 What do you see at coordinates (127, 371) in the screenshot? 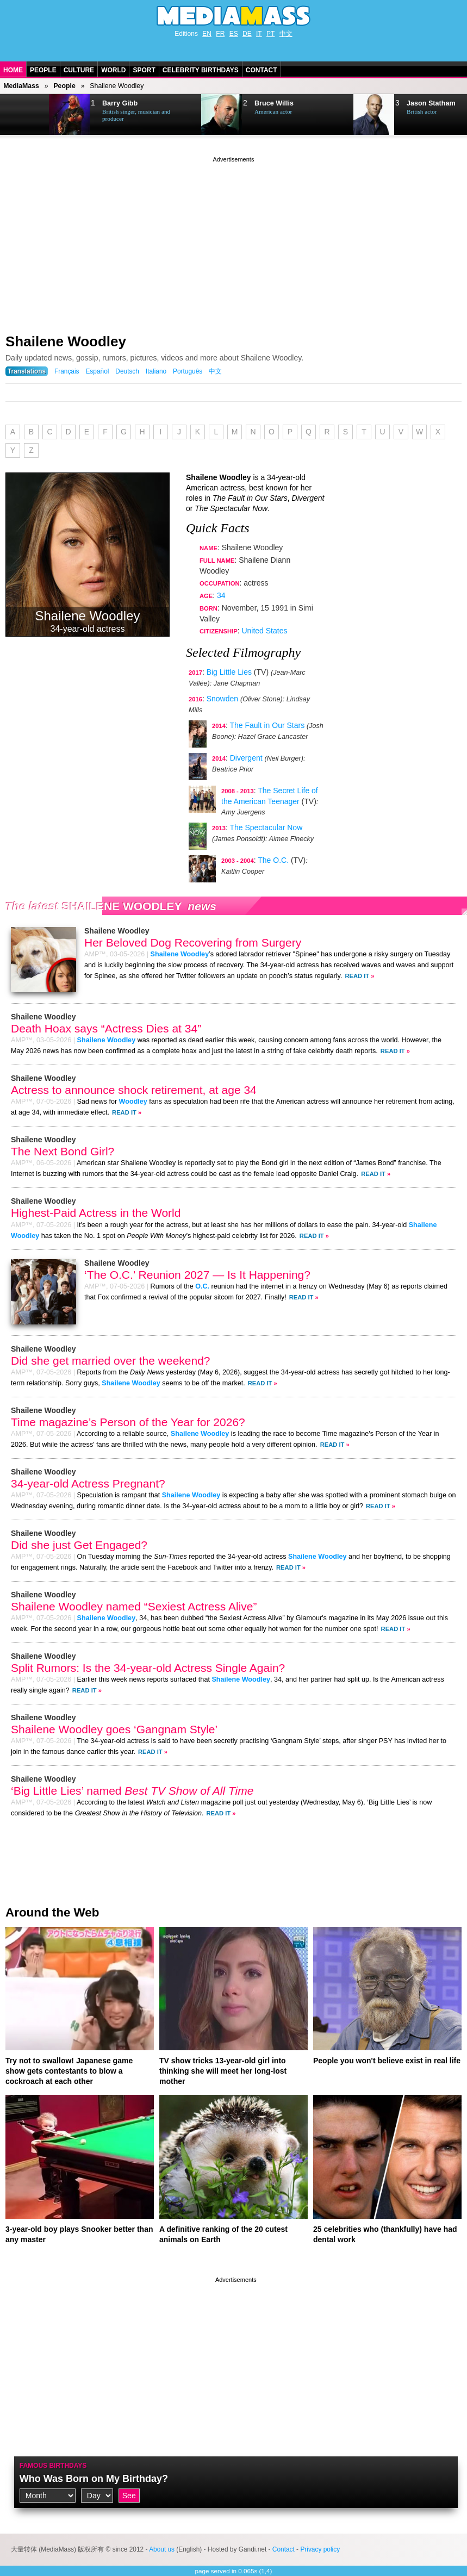
I see `Deutsch` at bounding box center [127, 371].